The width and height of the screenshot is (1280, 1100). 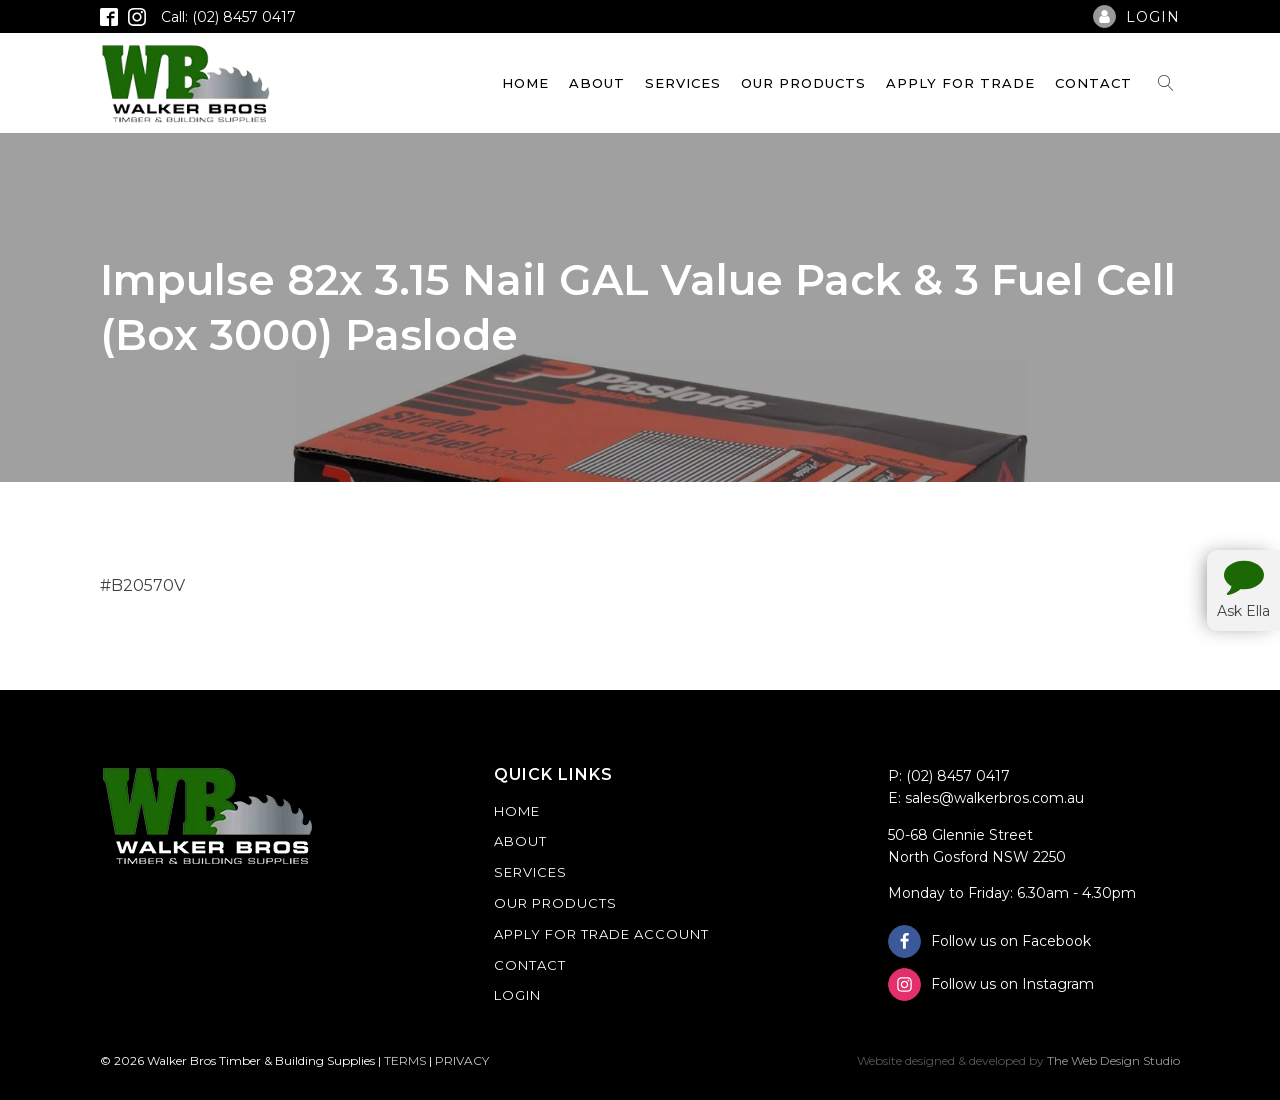 I want to click on Call: (02) 8457 0417, so click(x=228, y=17).